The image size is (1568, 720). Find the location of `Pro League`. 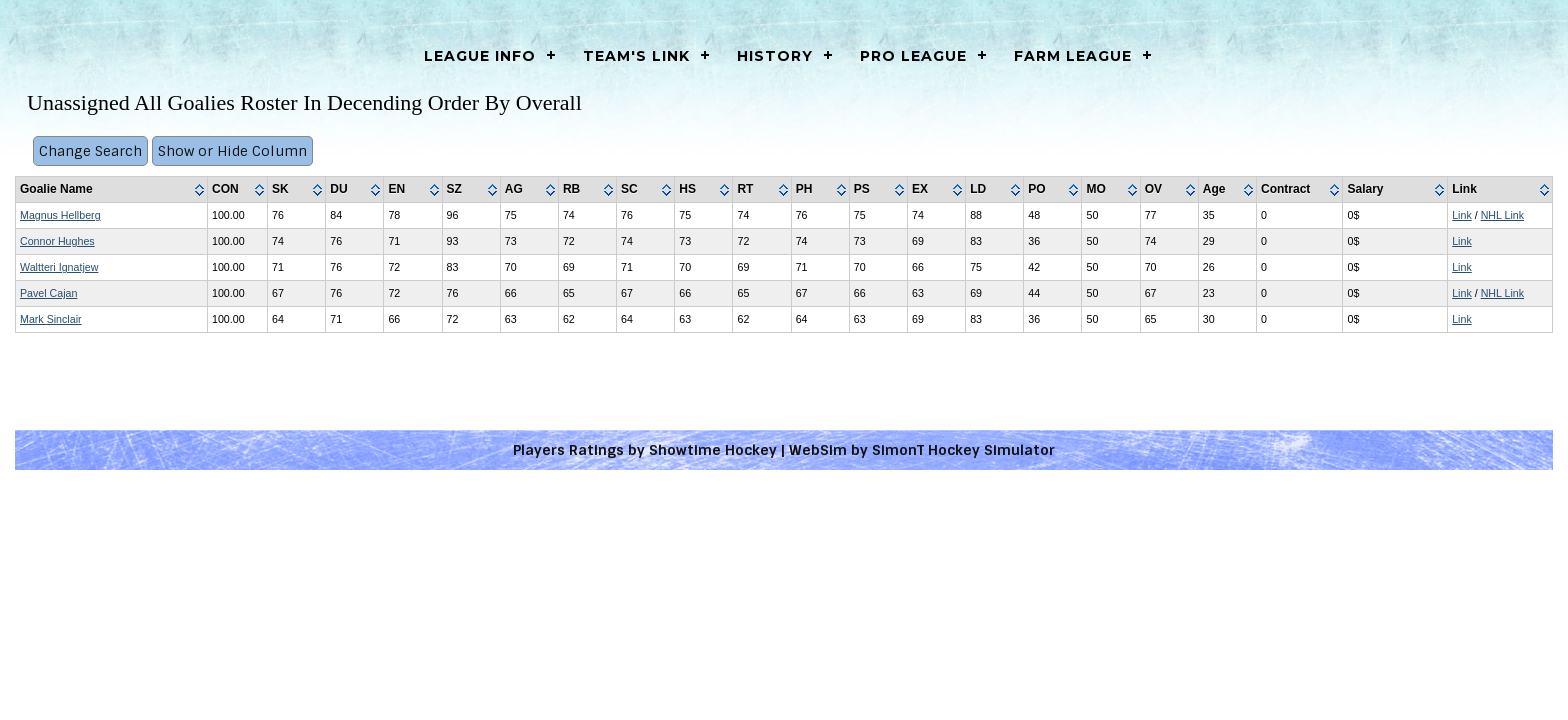

Pro League is located at coordinates (913, 56).